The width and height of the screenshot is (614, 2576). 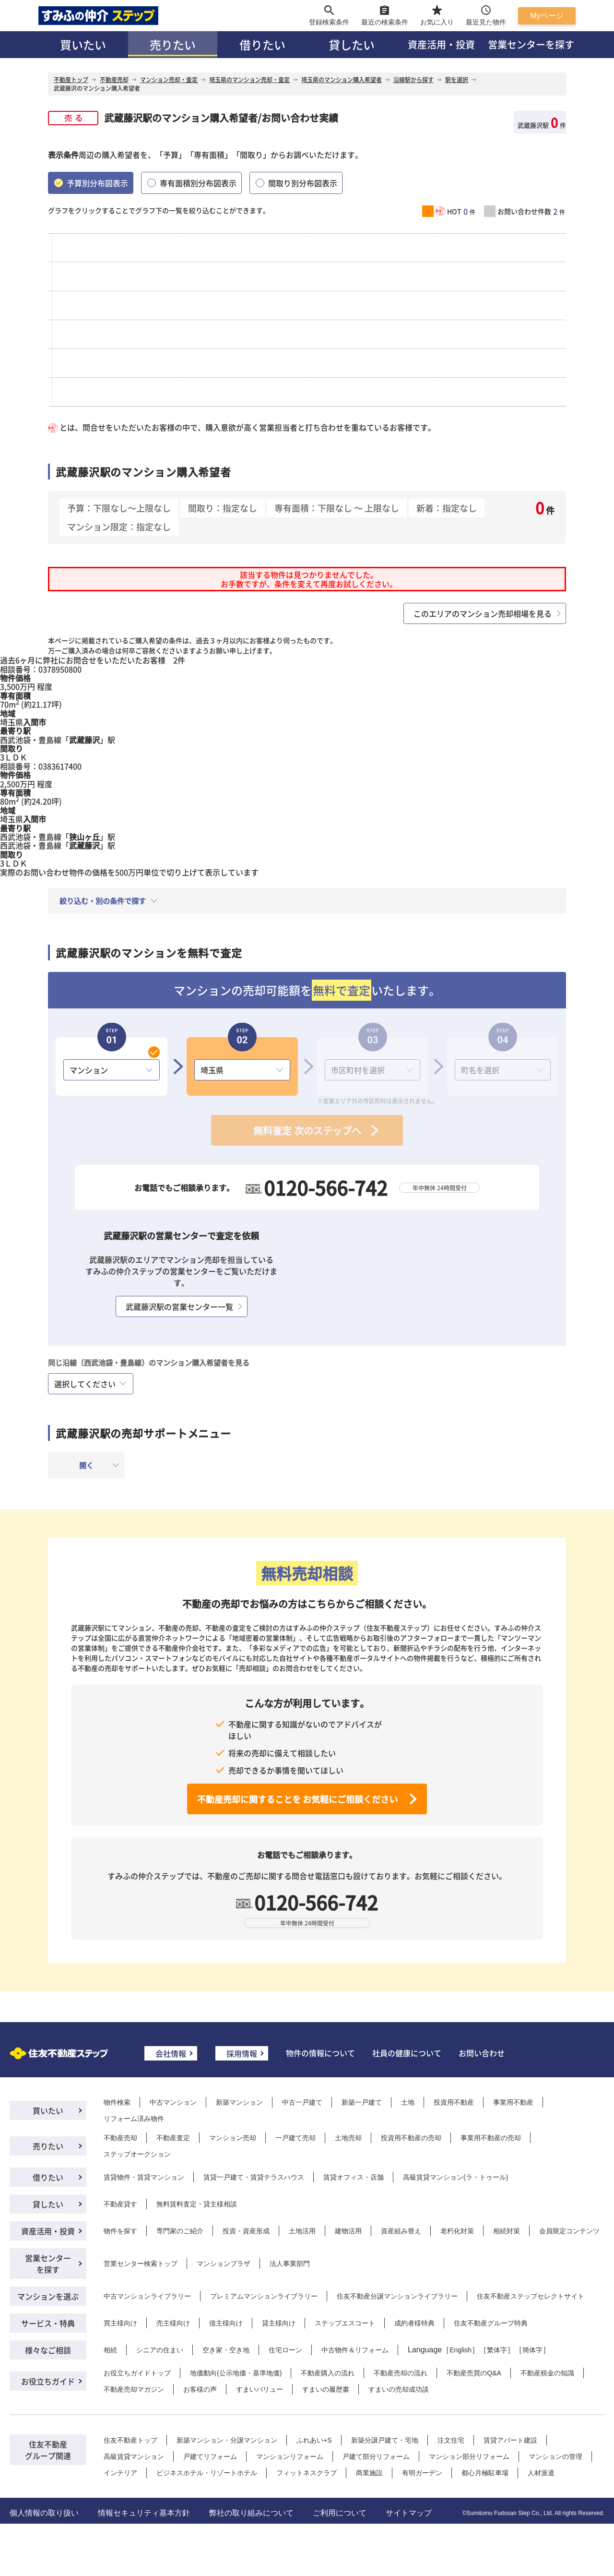 I want to click on 都心月極駐車場, so click(x=484, y=2473).